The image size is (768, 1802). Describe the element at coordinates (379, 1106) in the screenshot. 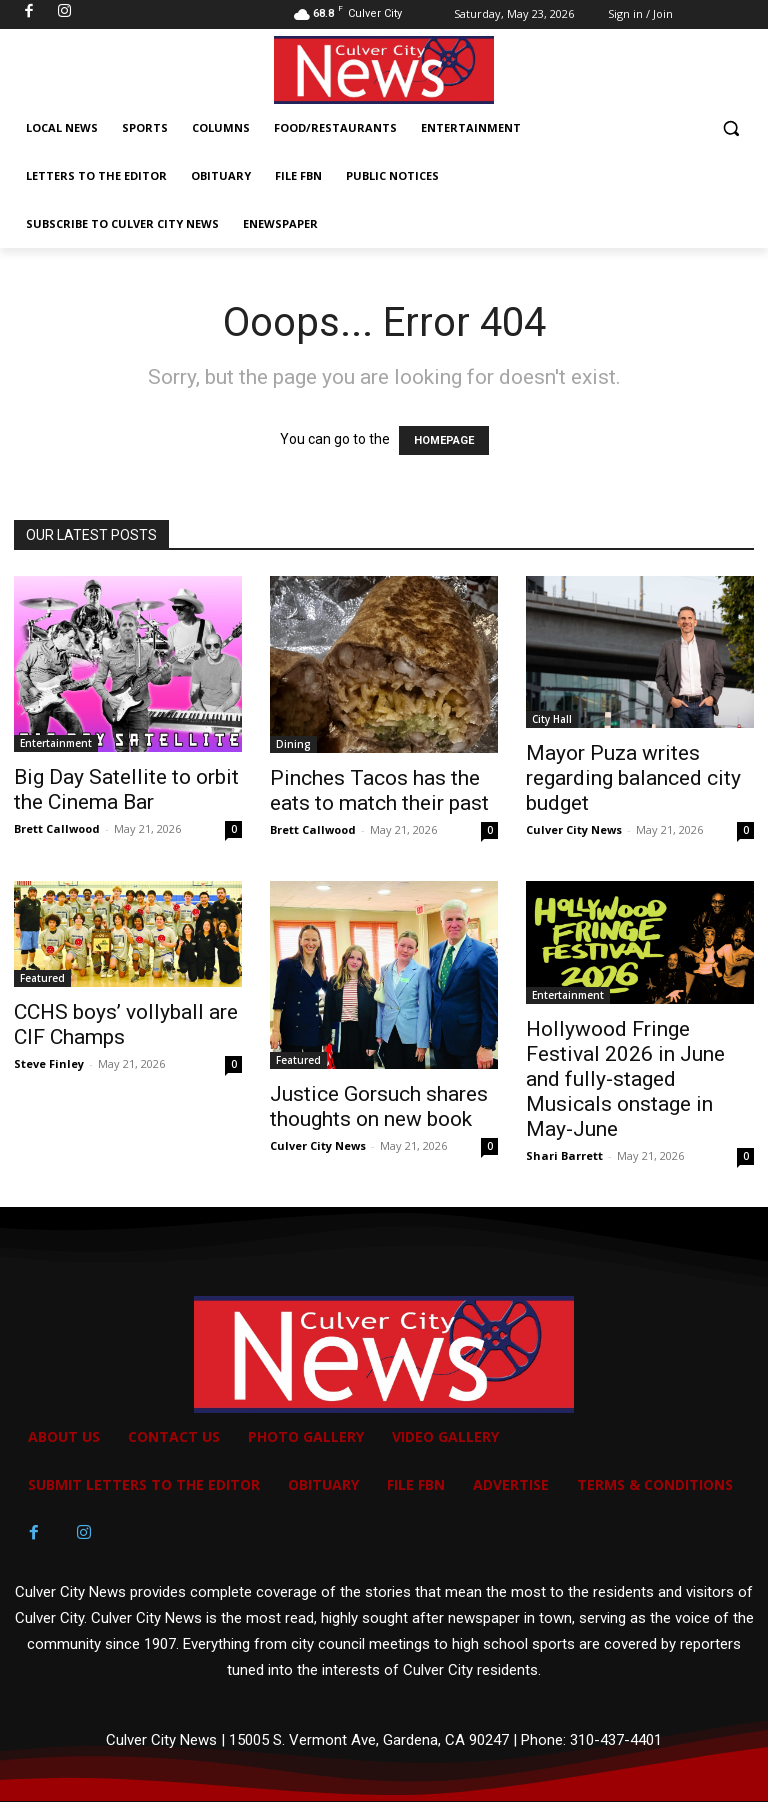

I see `Justice Gorsuch shares thoughts on new book` at that location.